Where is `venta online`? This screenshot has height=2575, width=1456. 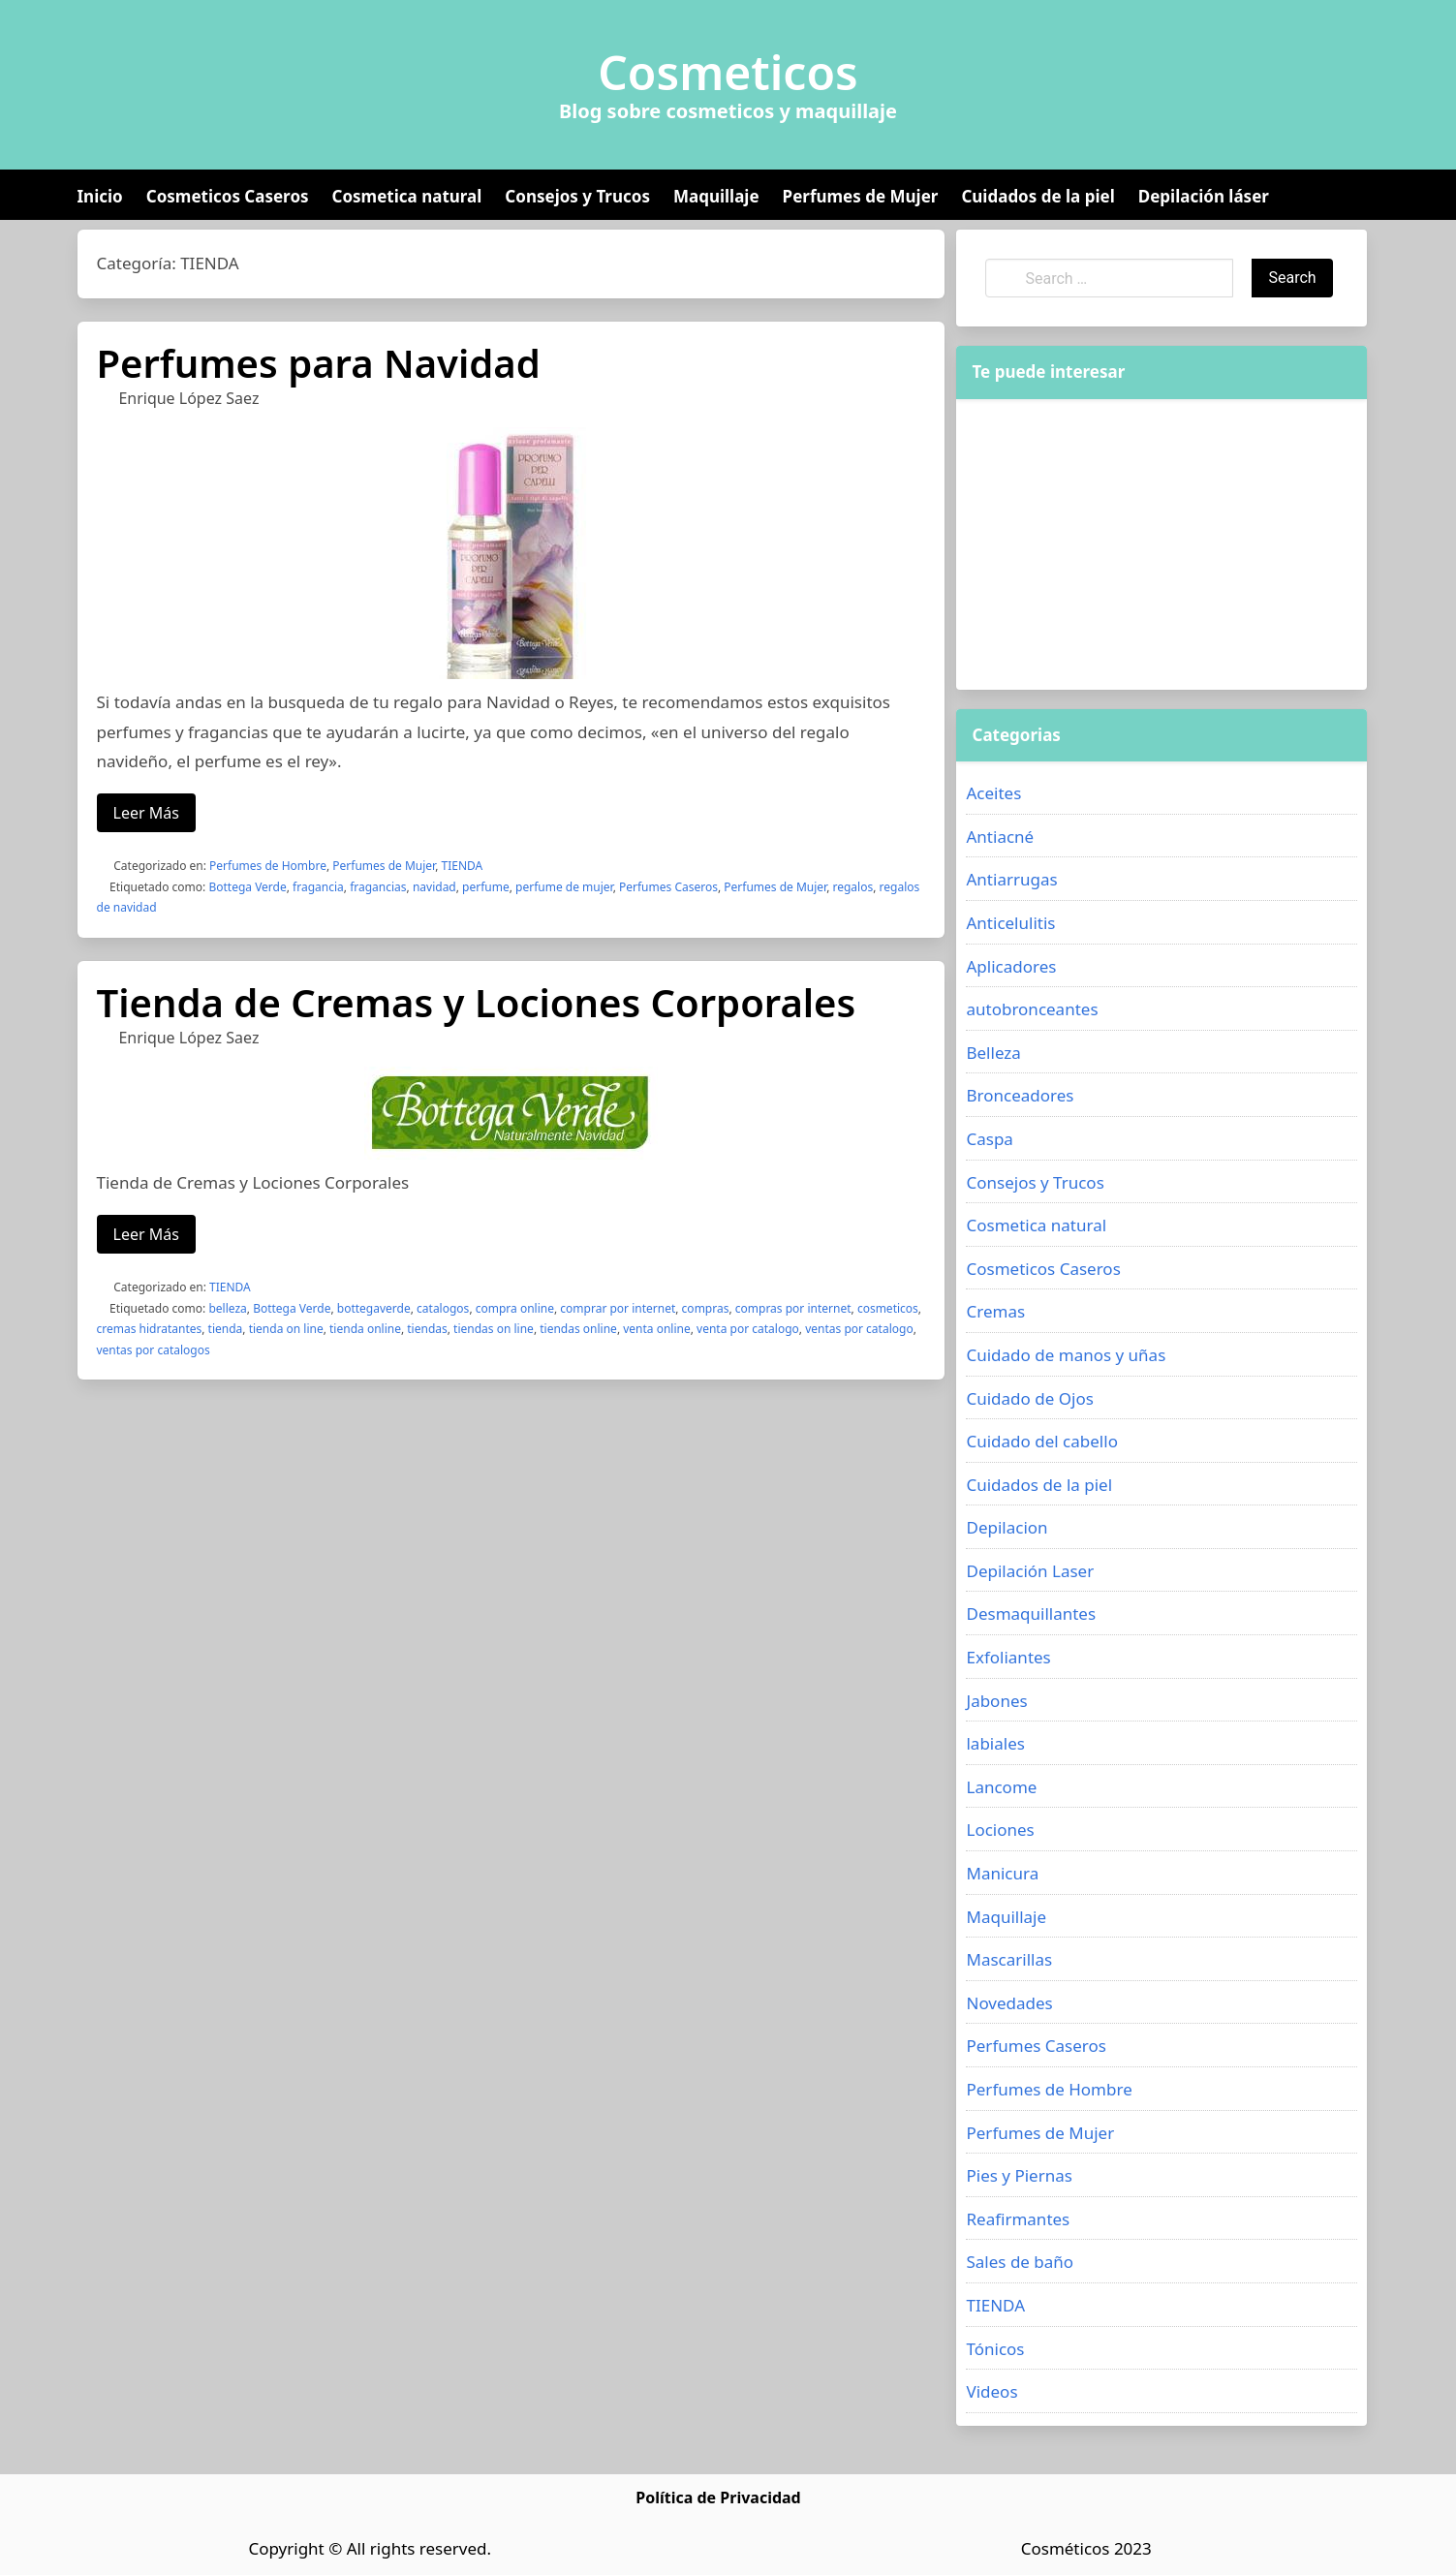
venta online is located at coordinates (657, 1328).